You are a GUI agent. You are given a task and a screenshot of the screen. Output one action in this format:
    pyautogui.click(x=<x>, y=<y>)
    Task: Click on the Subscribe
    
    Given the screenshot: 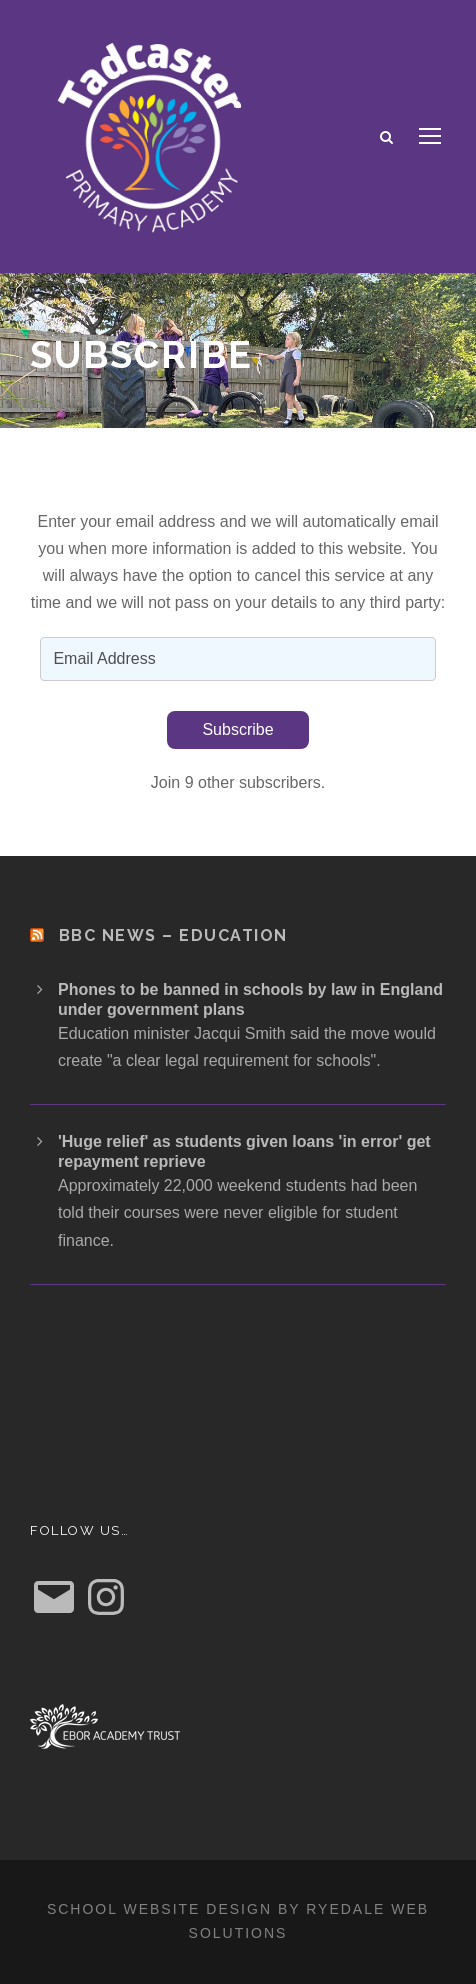 What is the action you would take?
    pyautogui.click(x=237, y=729)
    